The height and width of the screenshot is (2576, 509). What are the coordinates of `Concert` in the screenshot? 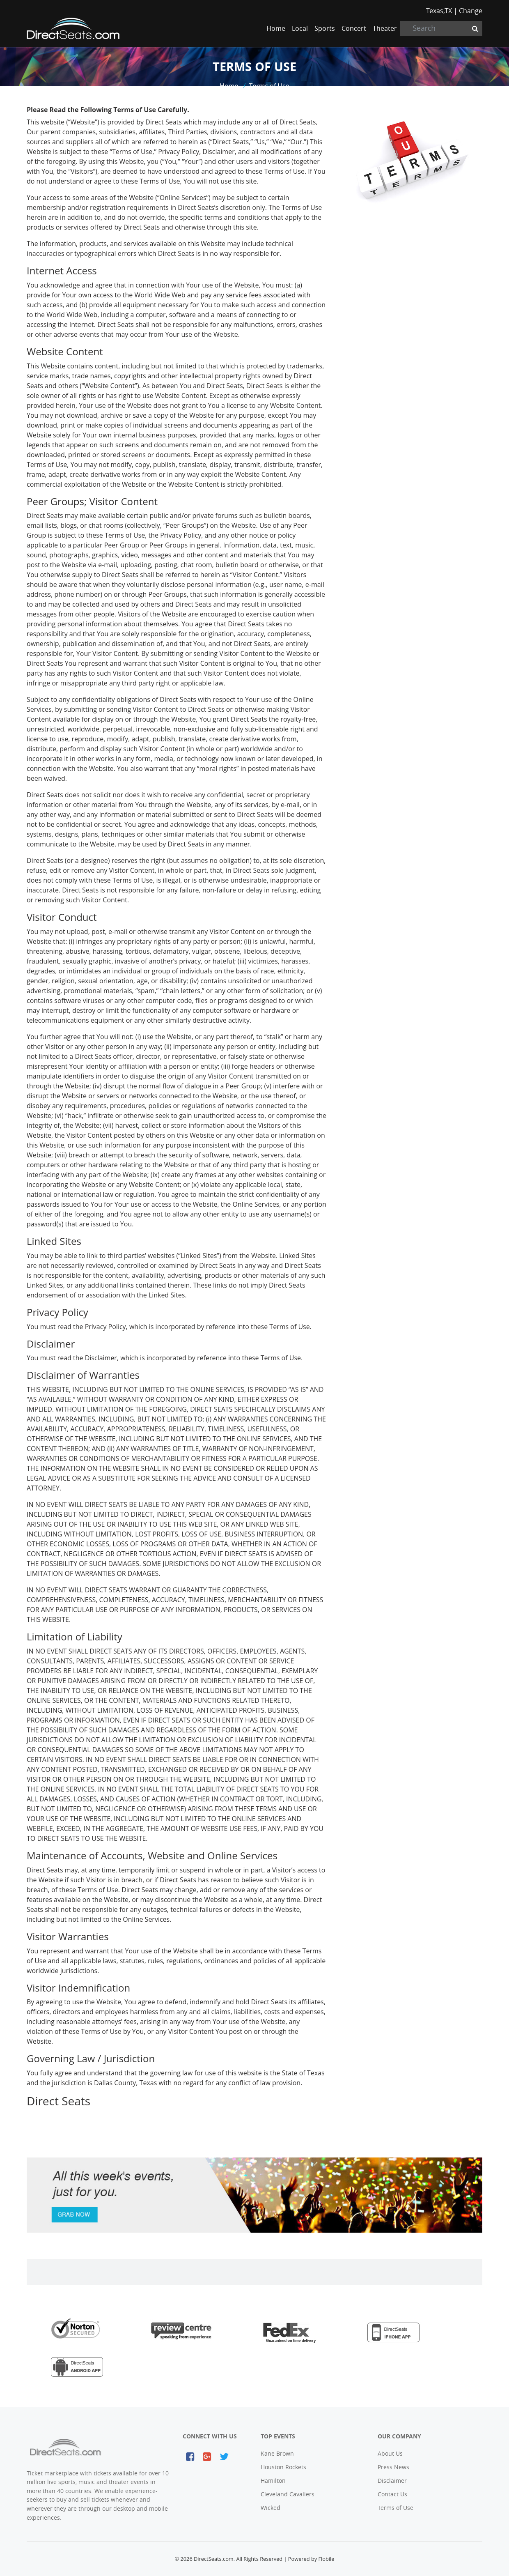 It's located at (354, 28).